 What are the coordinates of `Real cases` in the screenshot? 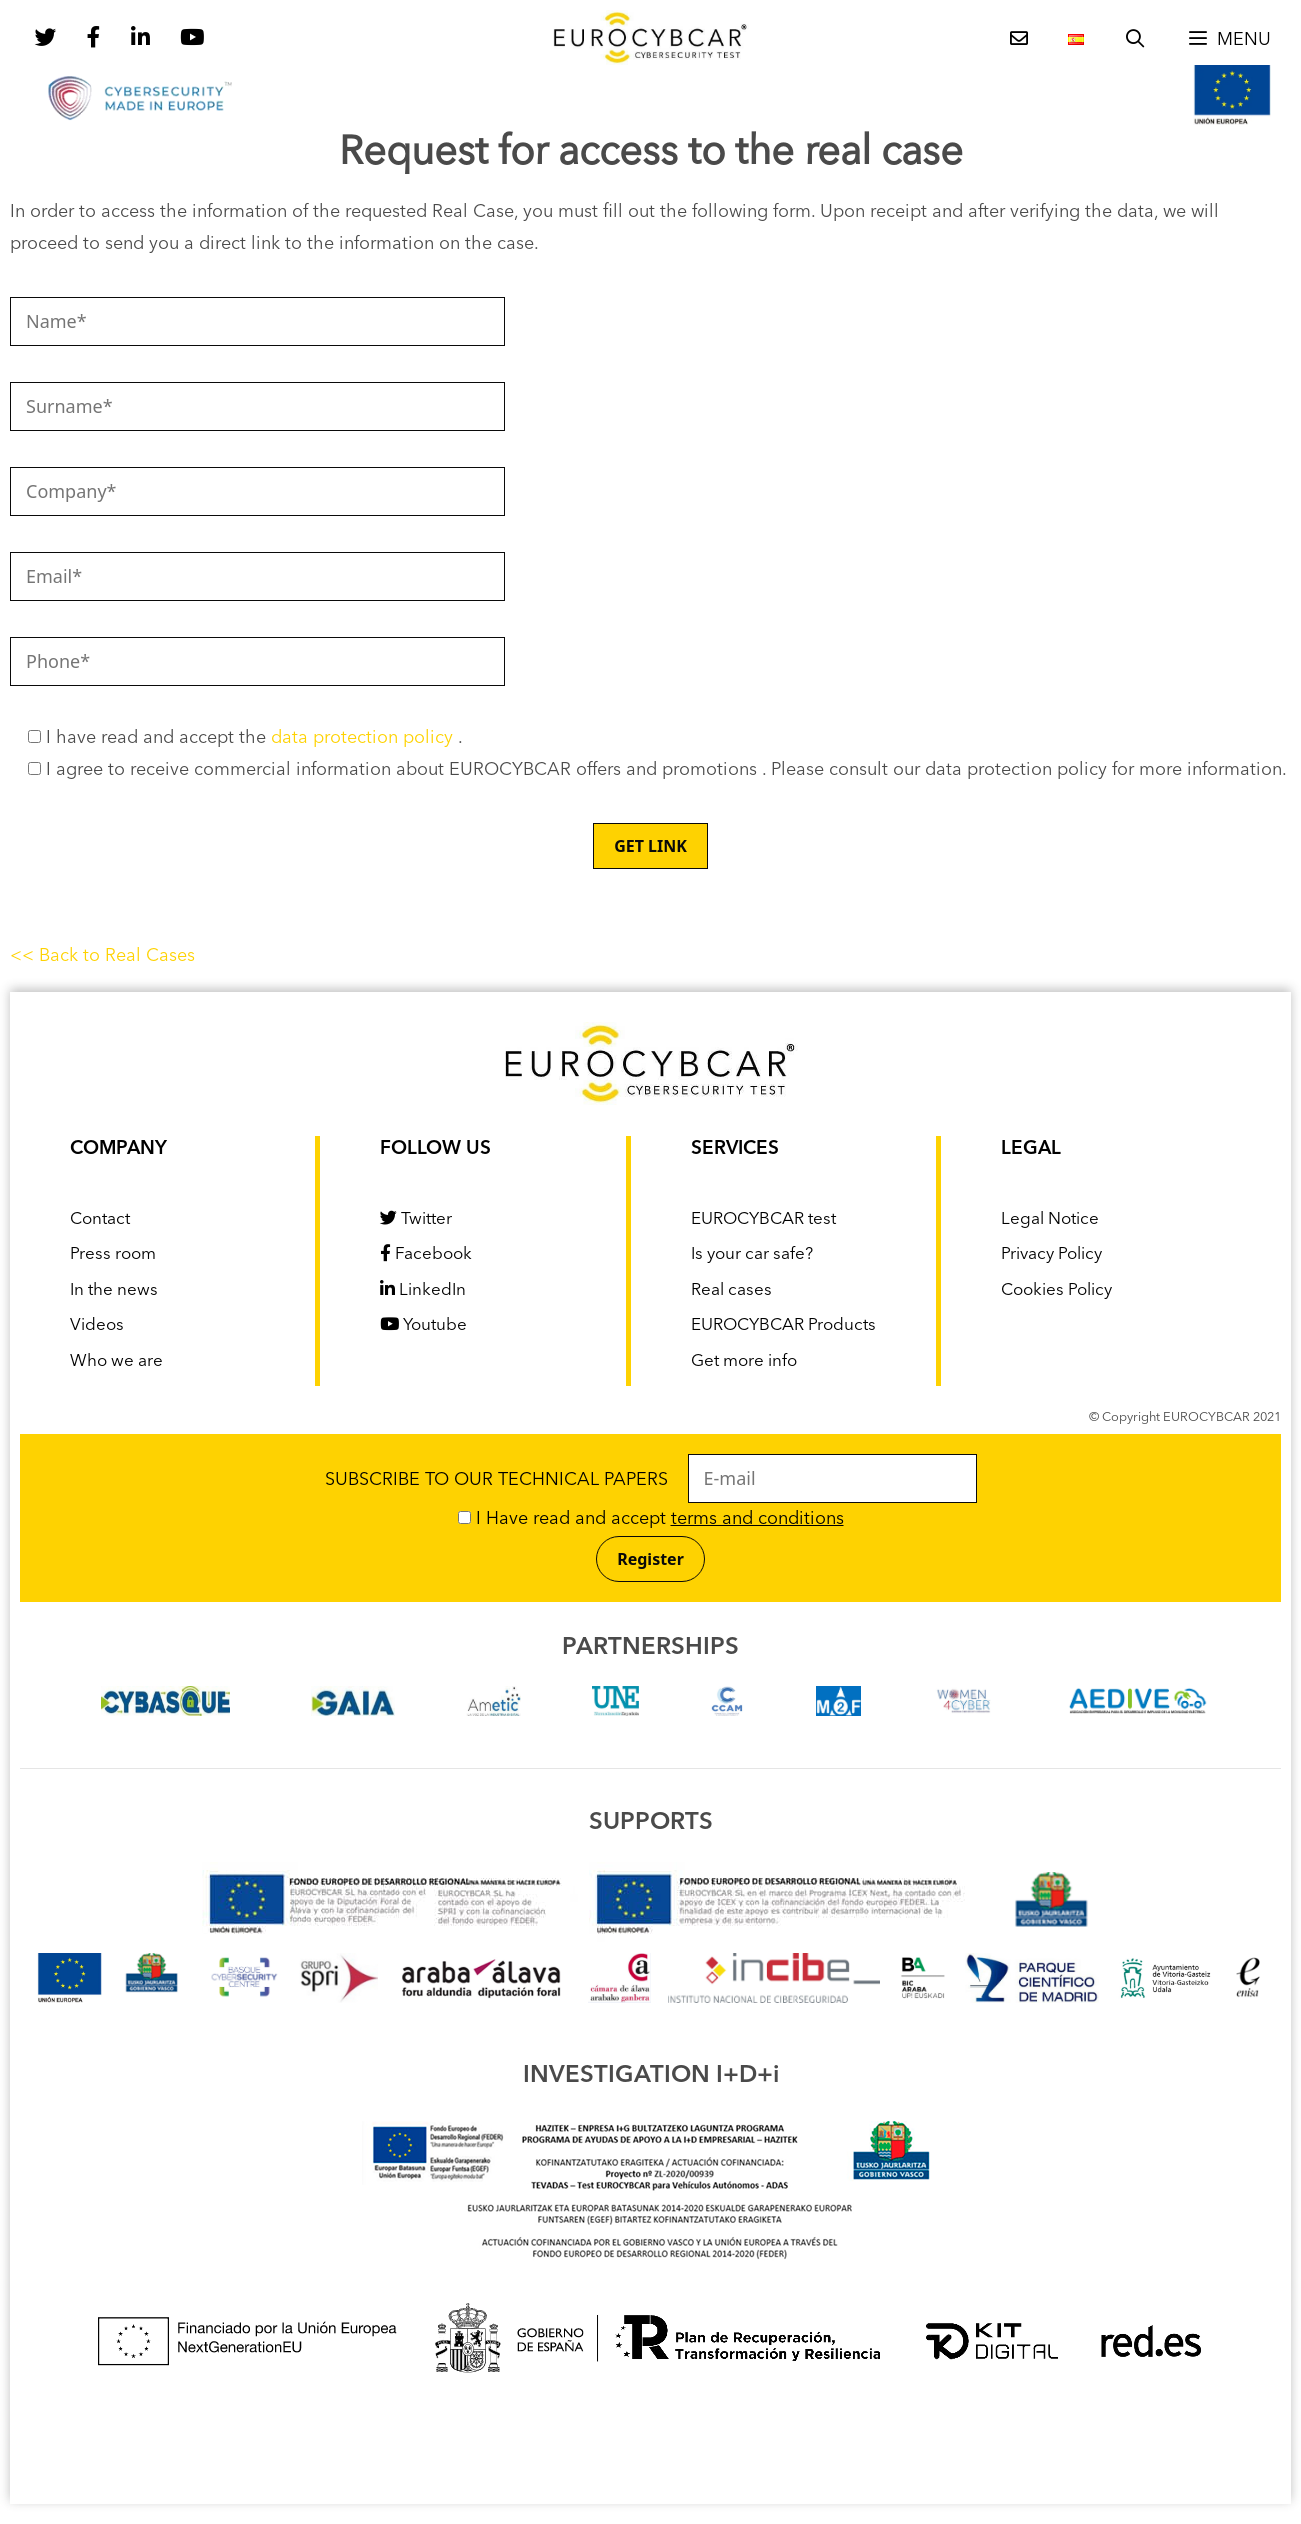 It's located at (731, 1290).